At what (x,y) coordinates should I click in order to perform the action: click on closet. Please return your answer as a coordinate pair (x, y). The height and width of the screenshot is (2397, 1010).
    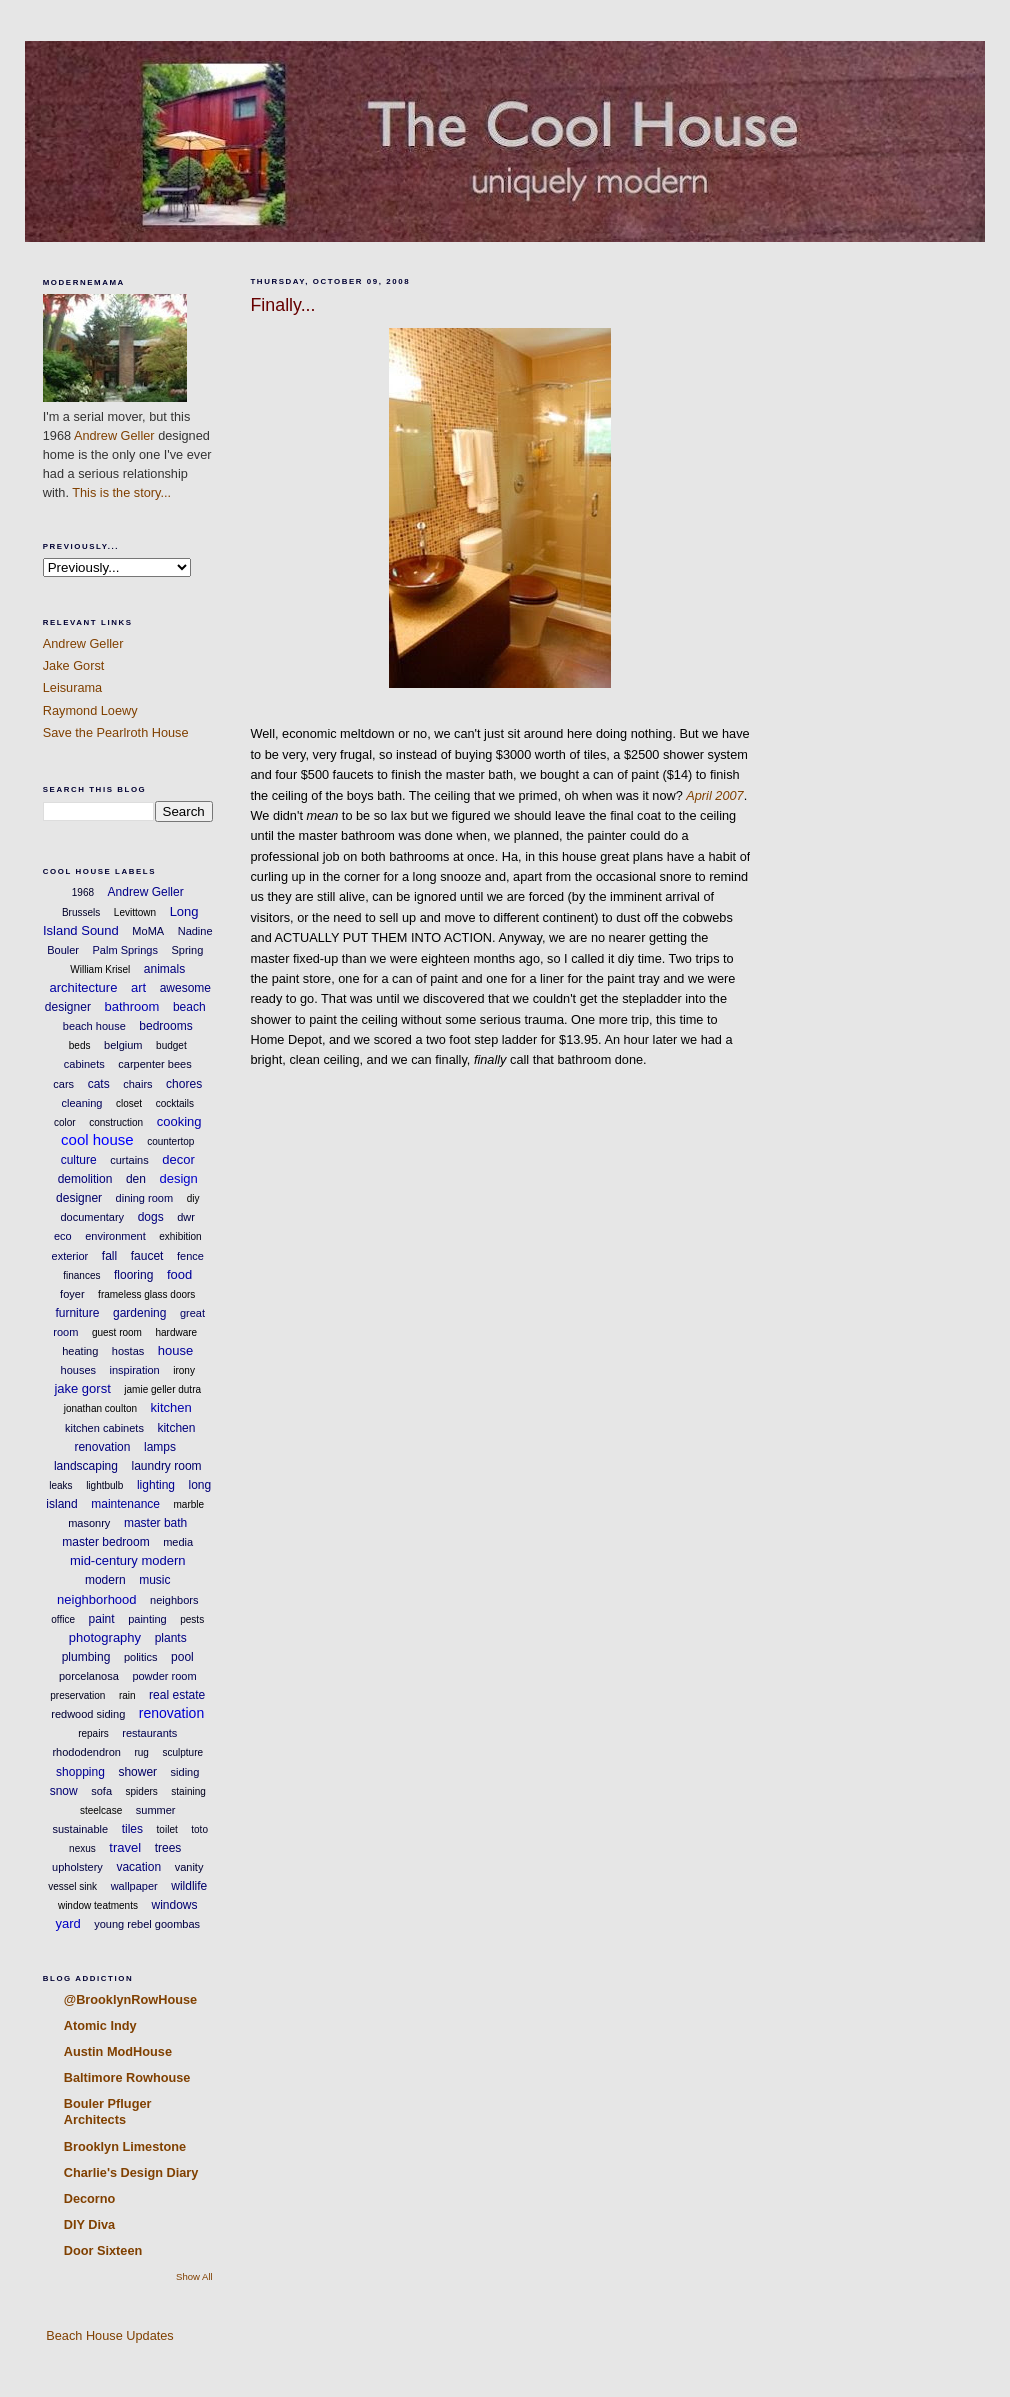
    Looking at the image, I should click on (129, 1103).